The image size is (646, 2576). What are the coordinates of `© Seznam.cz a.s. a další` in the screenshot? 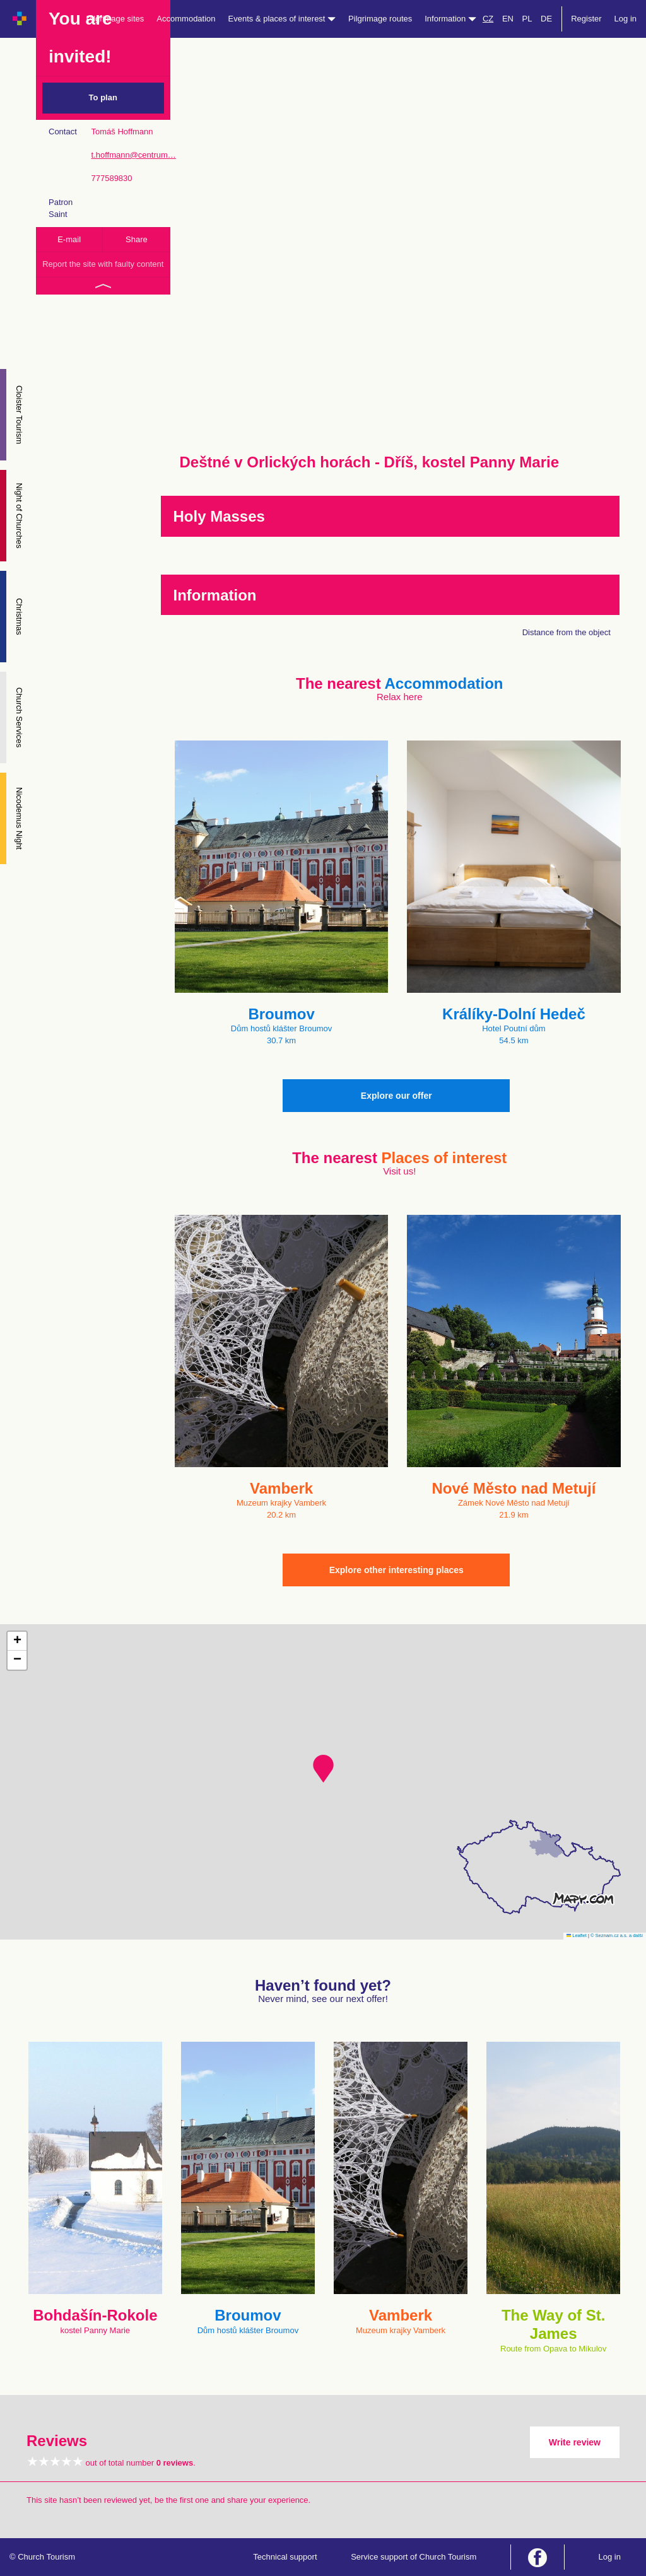 It's located at (616, 1935).